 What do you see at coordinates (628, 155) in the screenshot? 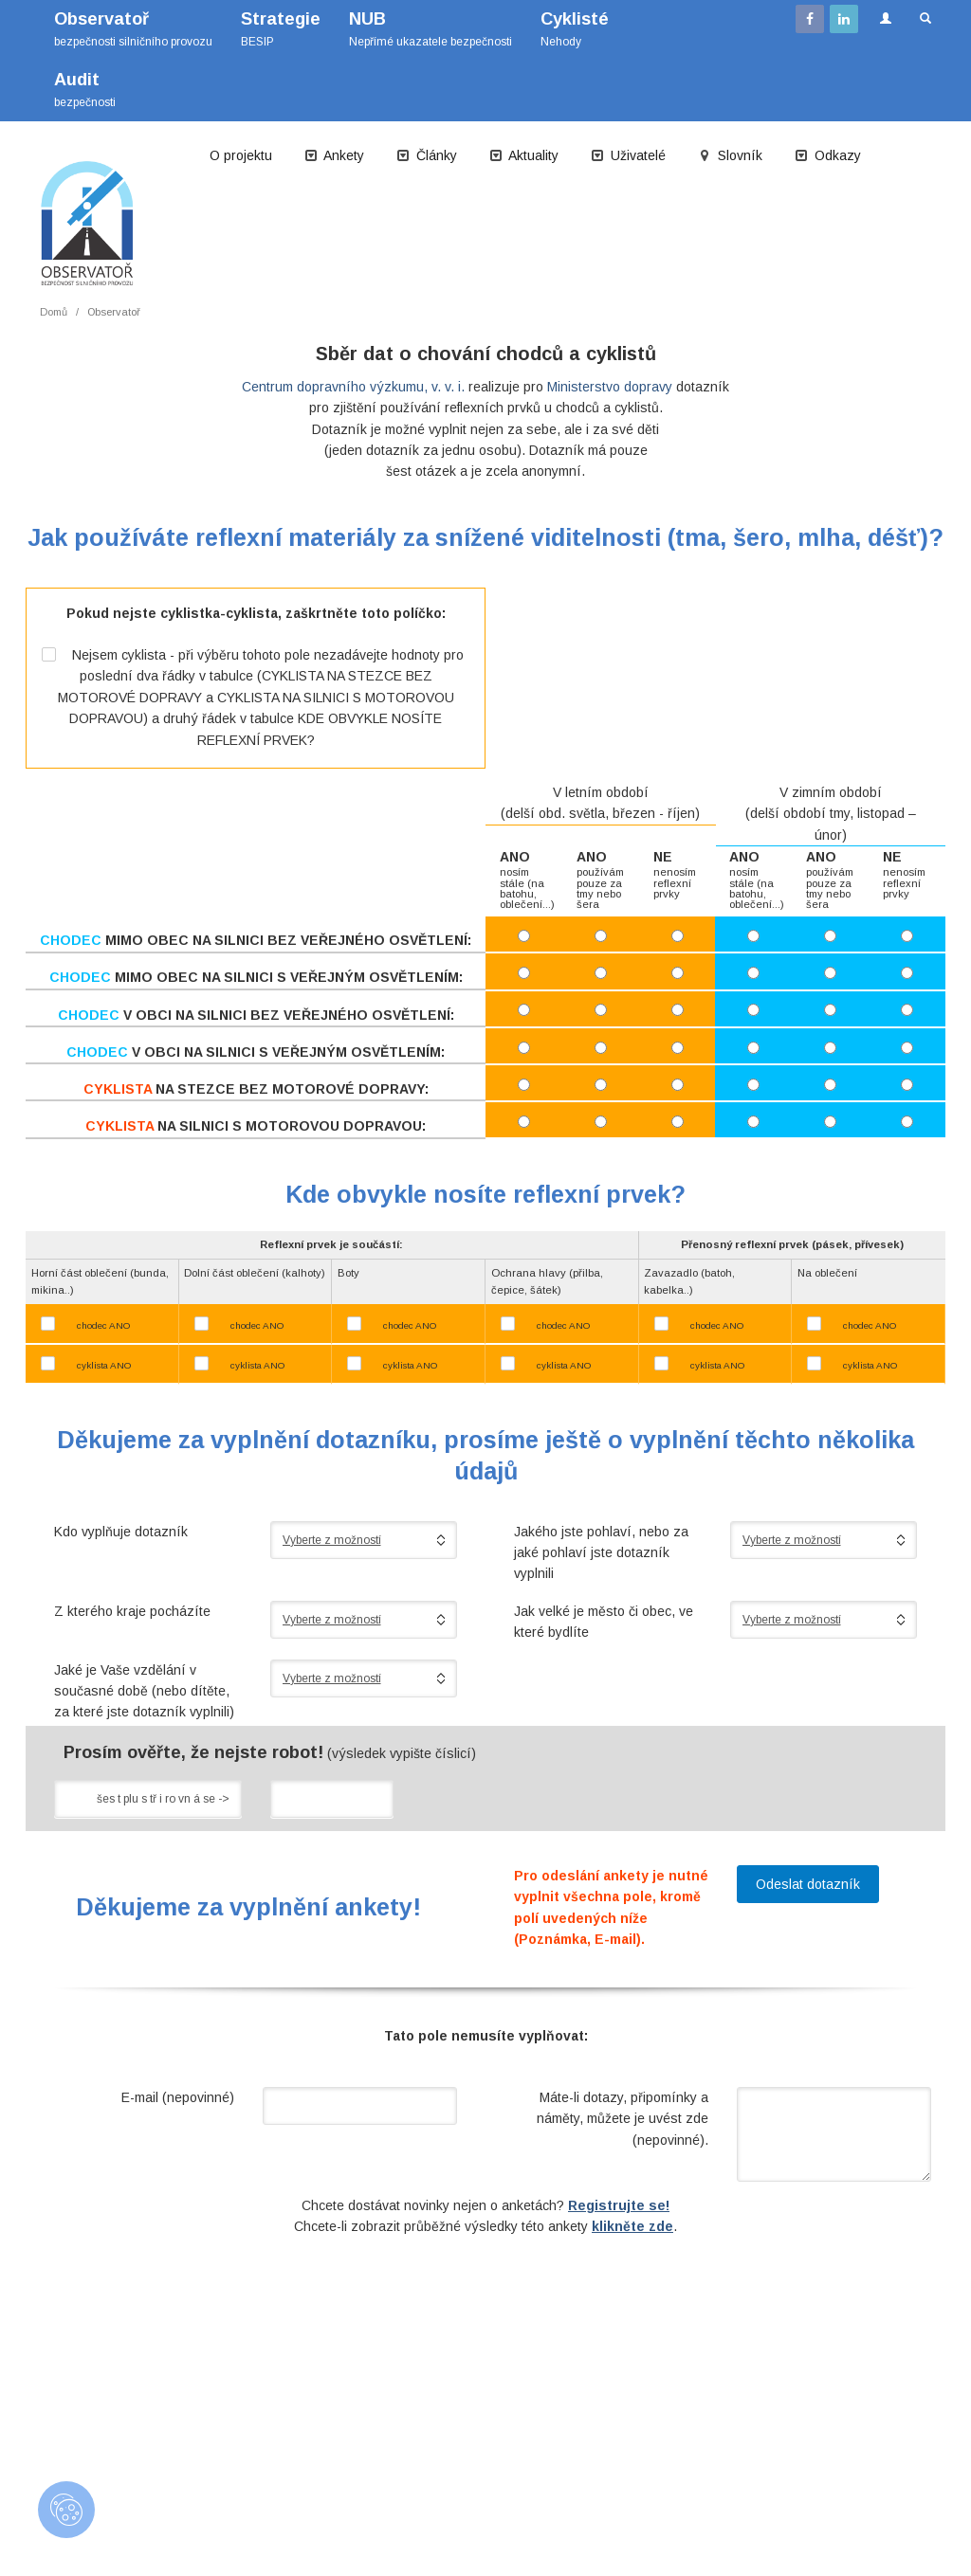
I see `Uživatelé` at bounding box center [628, 155].